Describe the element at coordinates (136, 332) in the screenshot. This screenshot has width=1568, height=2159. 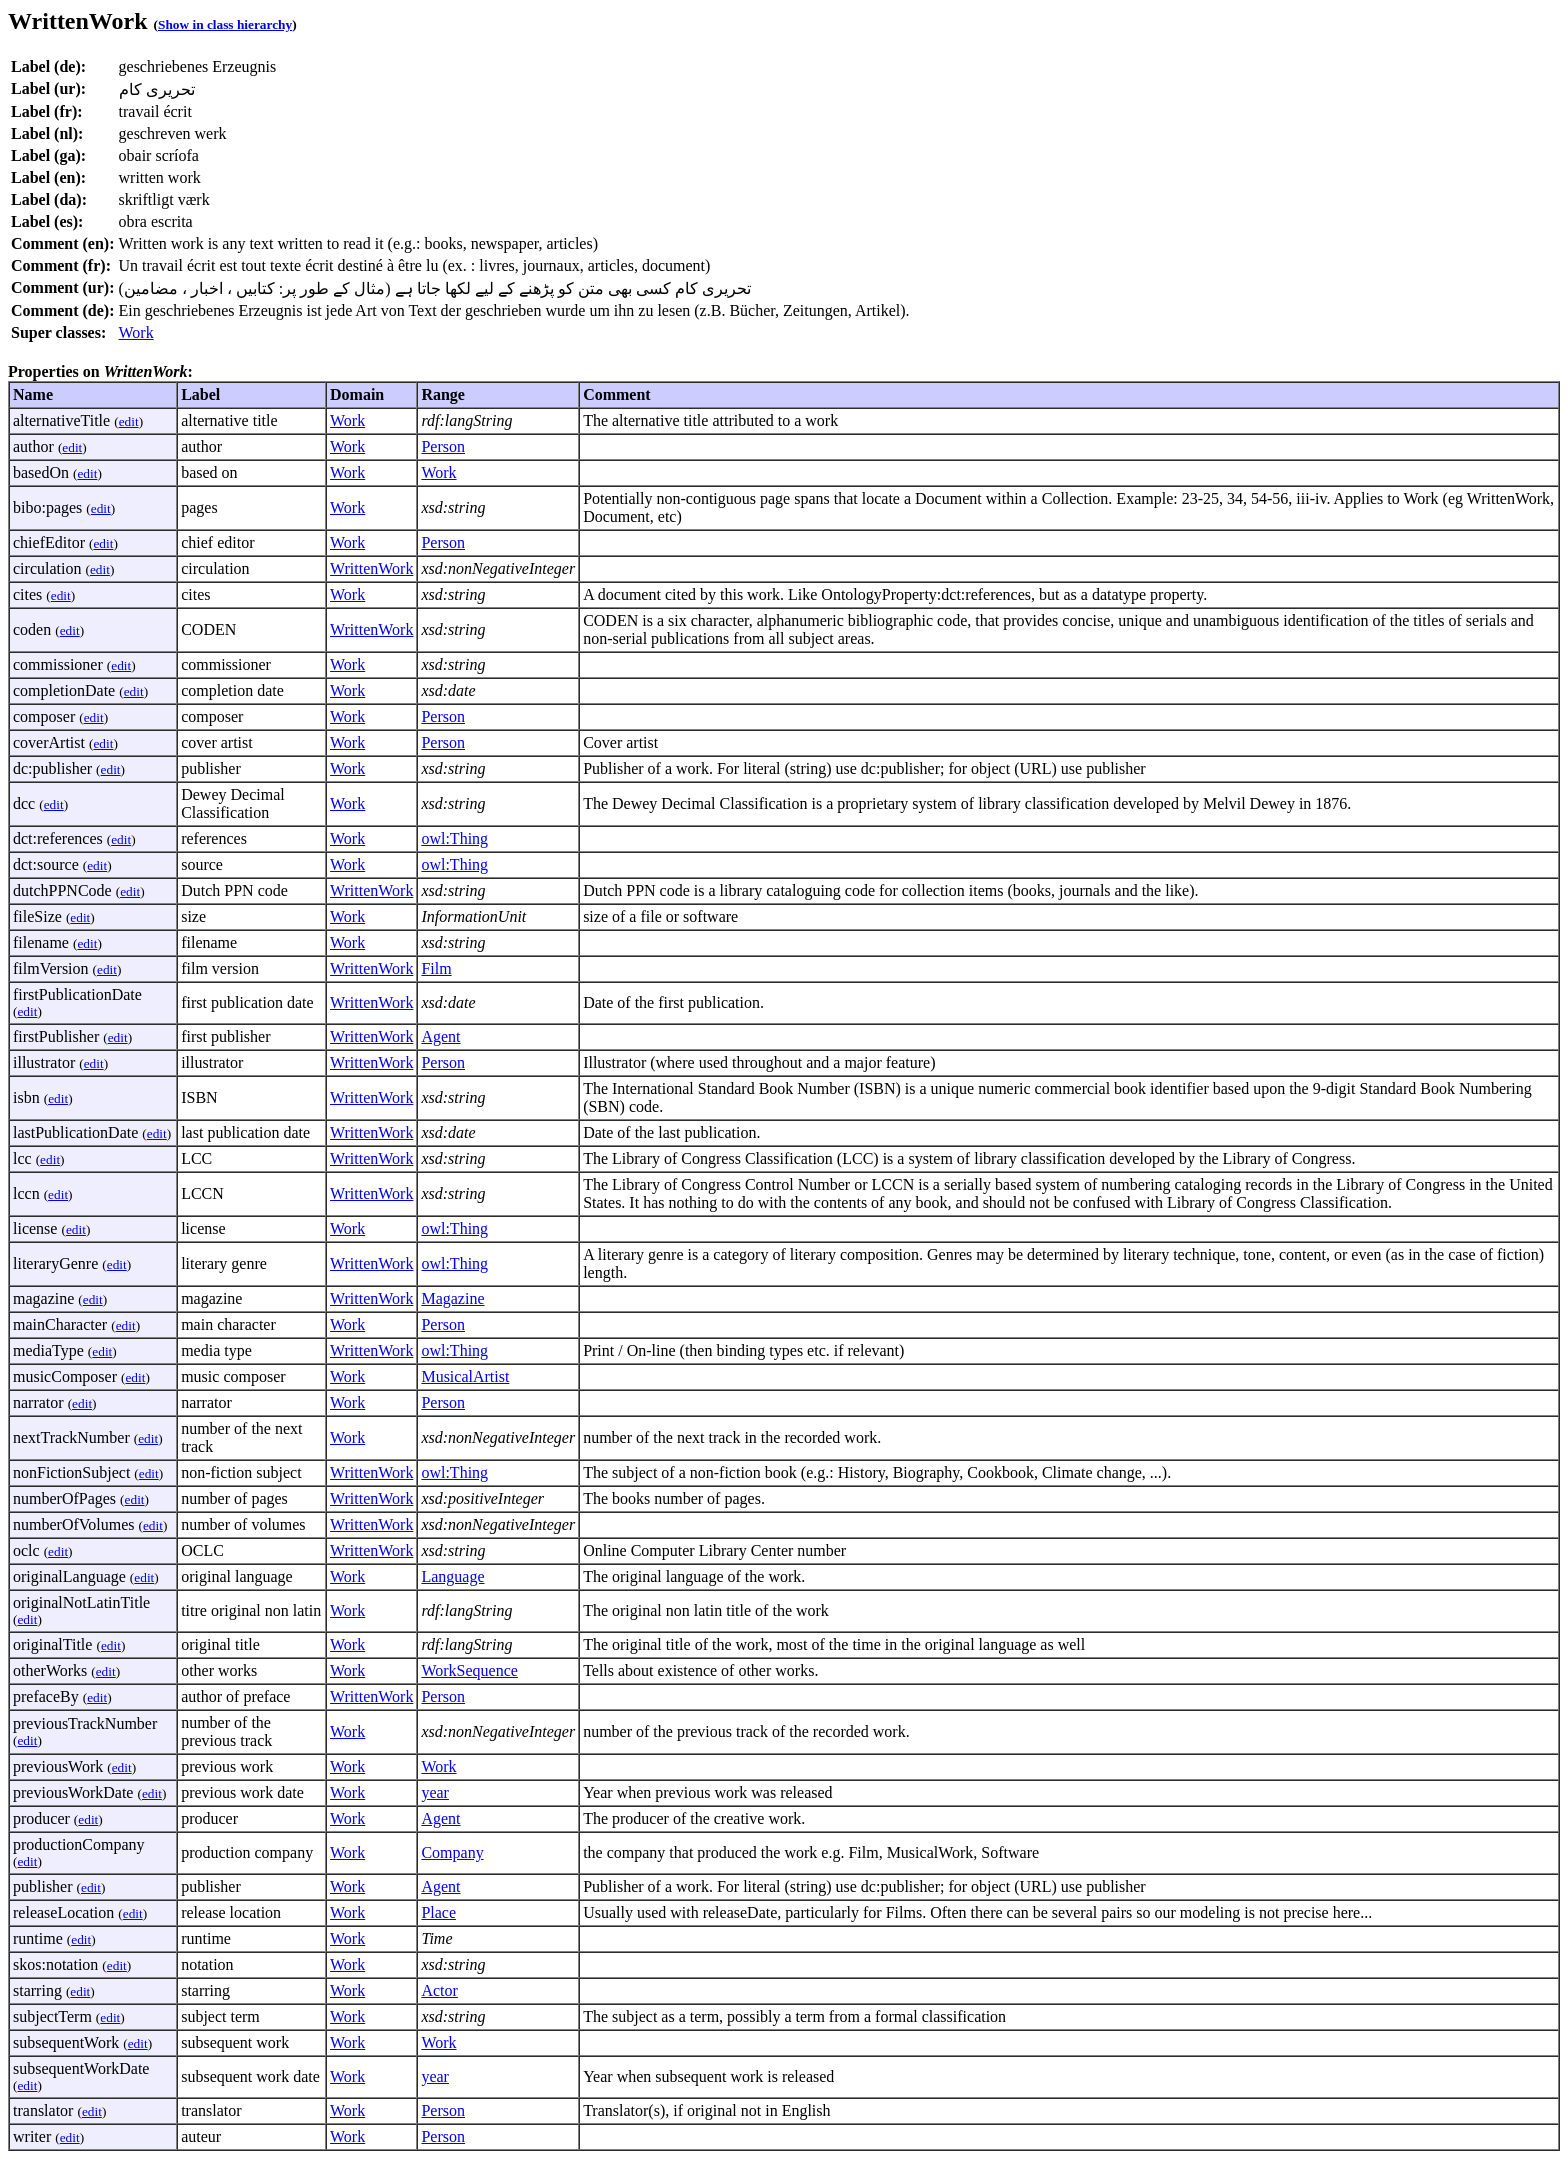
I see `Work` at that location.